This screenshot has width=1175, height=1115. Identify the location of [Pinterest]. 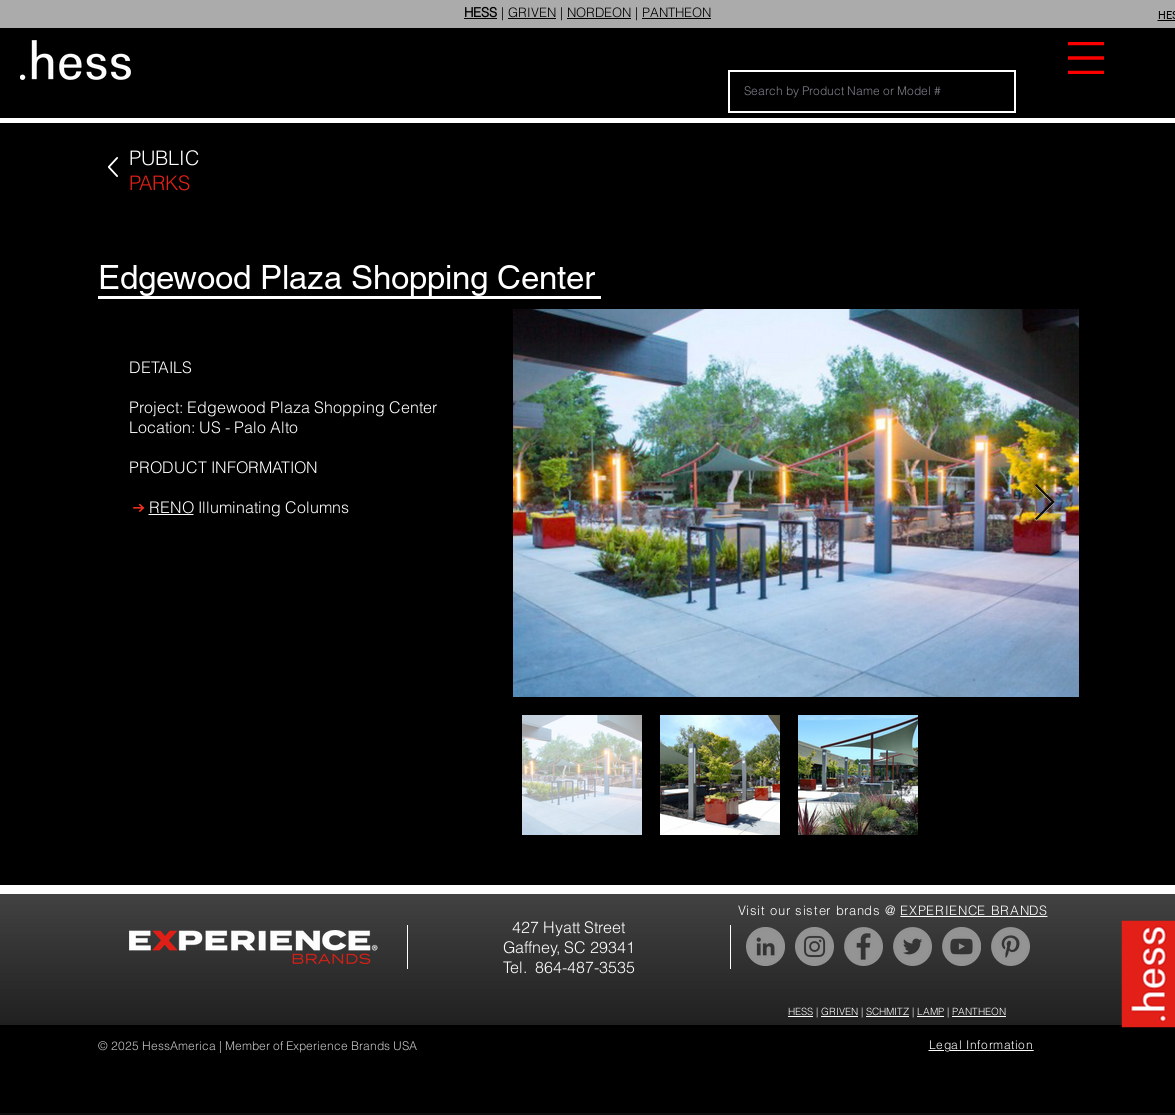
(1010, 946).